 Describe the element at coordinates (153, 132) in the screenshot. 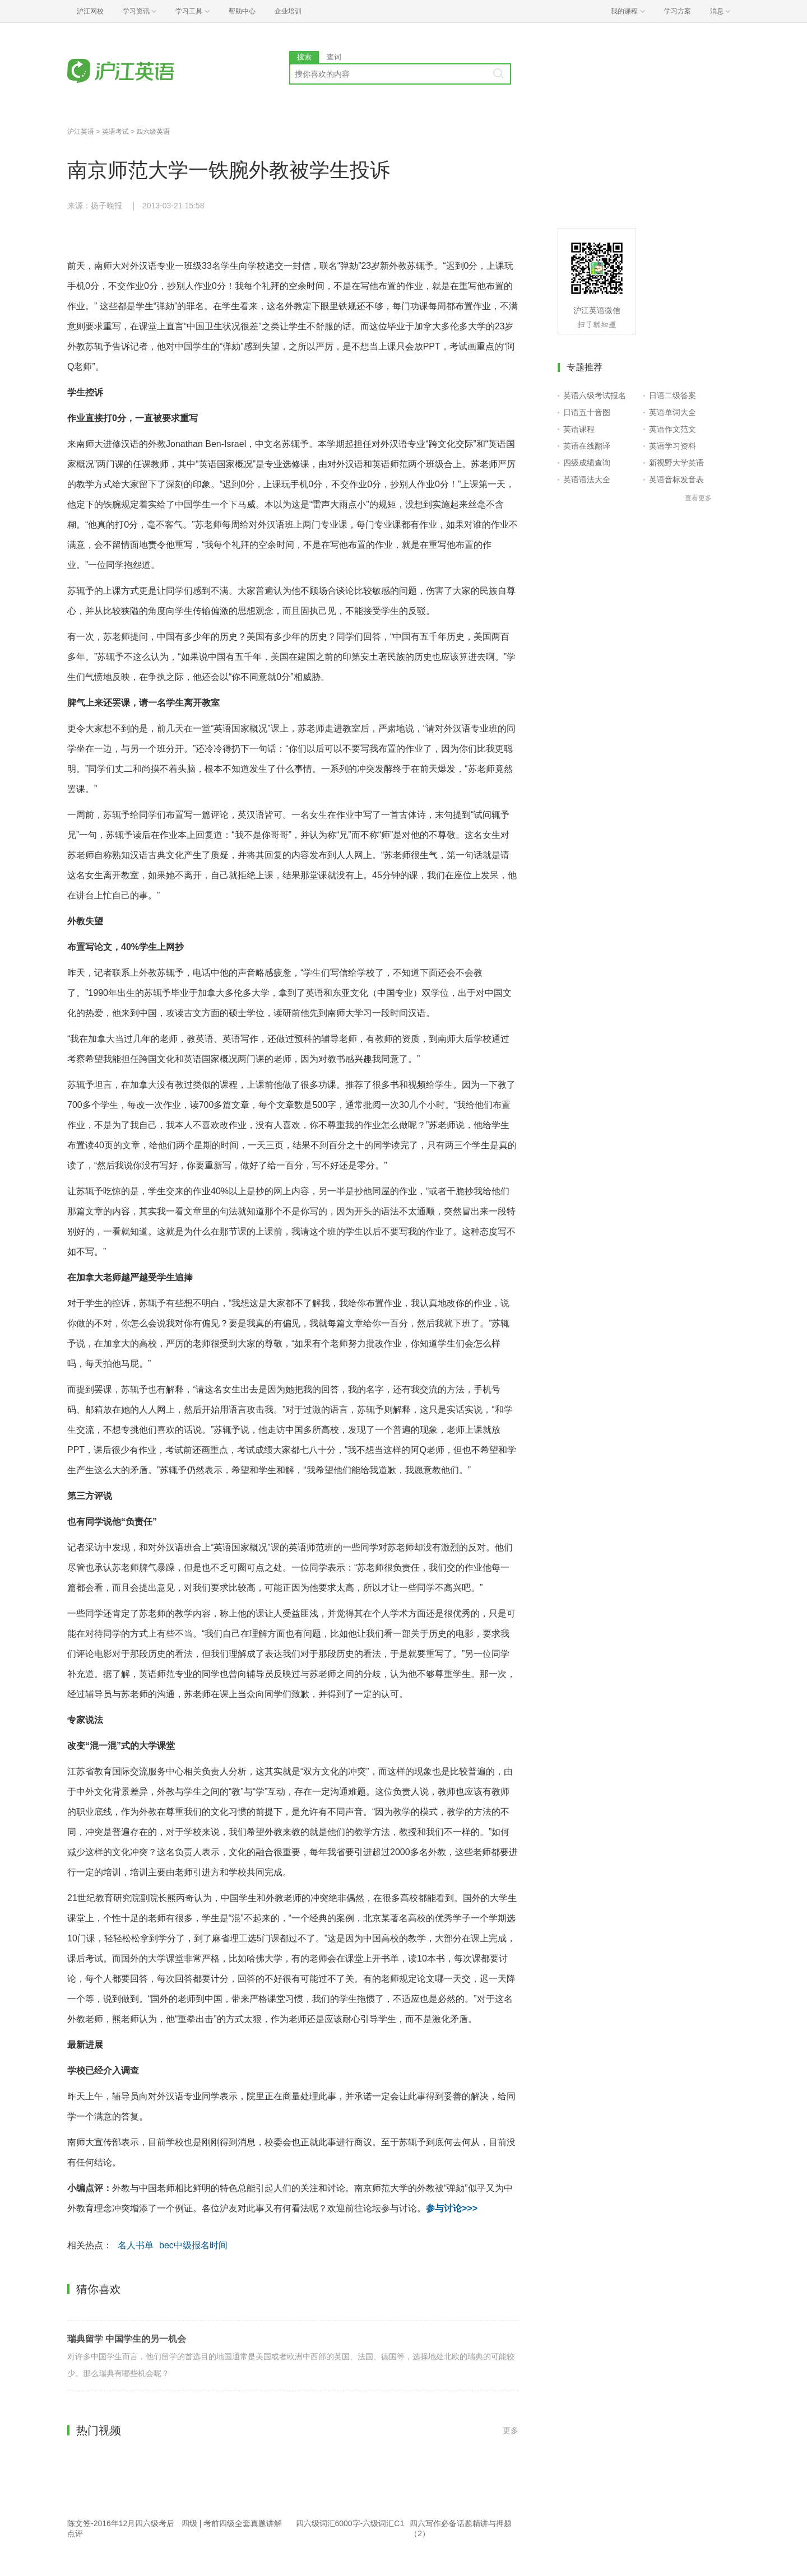

I see `四六级英语` at that location.